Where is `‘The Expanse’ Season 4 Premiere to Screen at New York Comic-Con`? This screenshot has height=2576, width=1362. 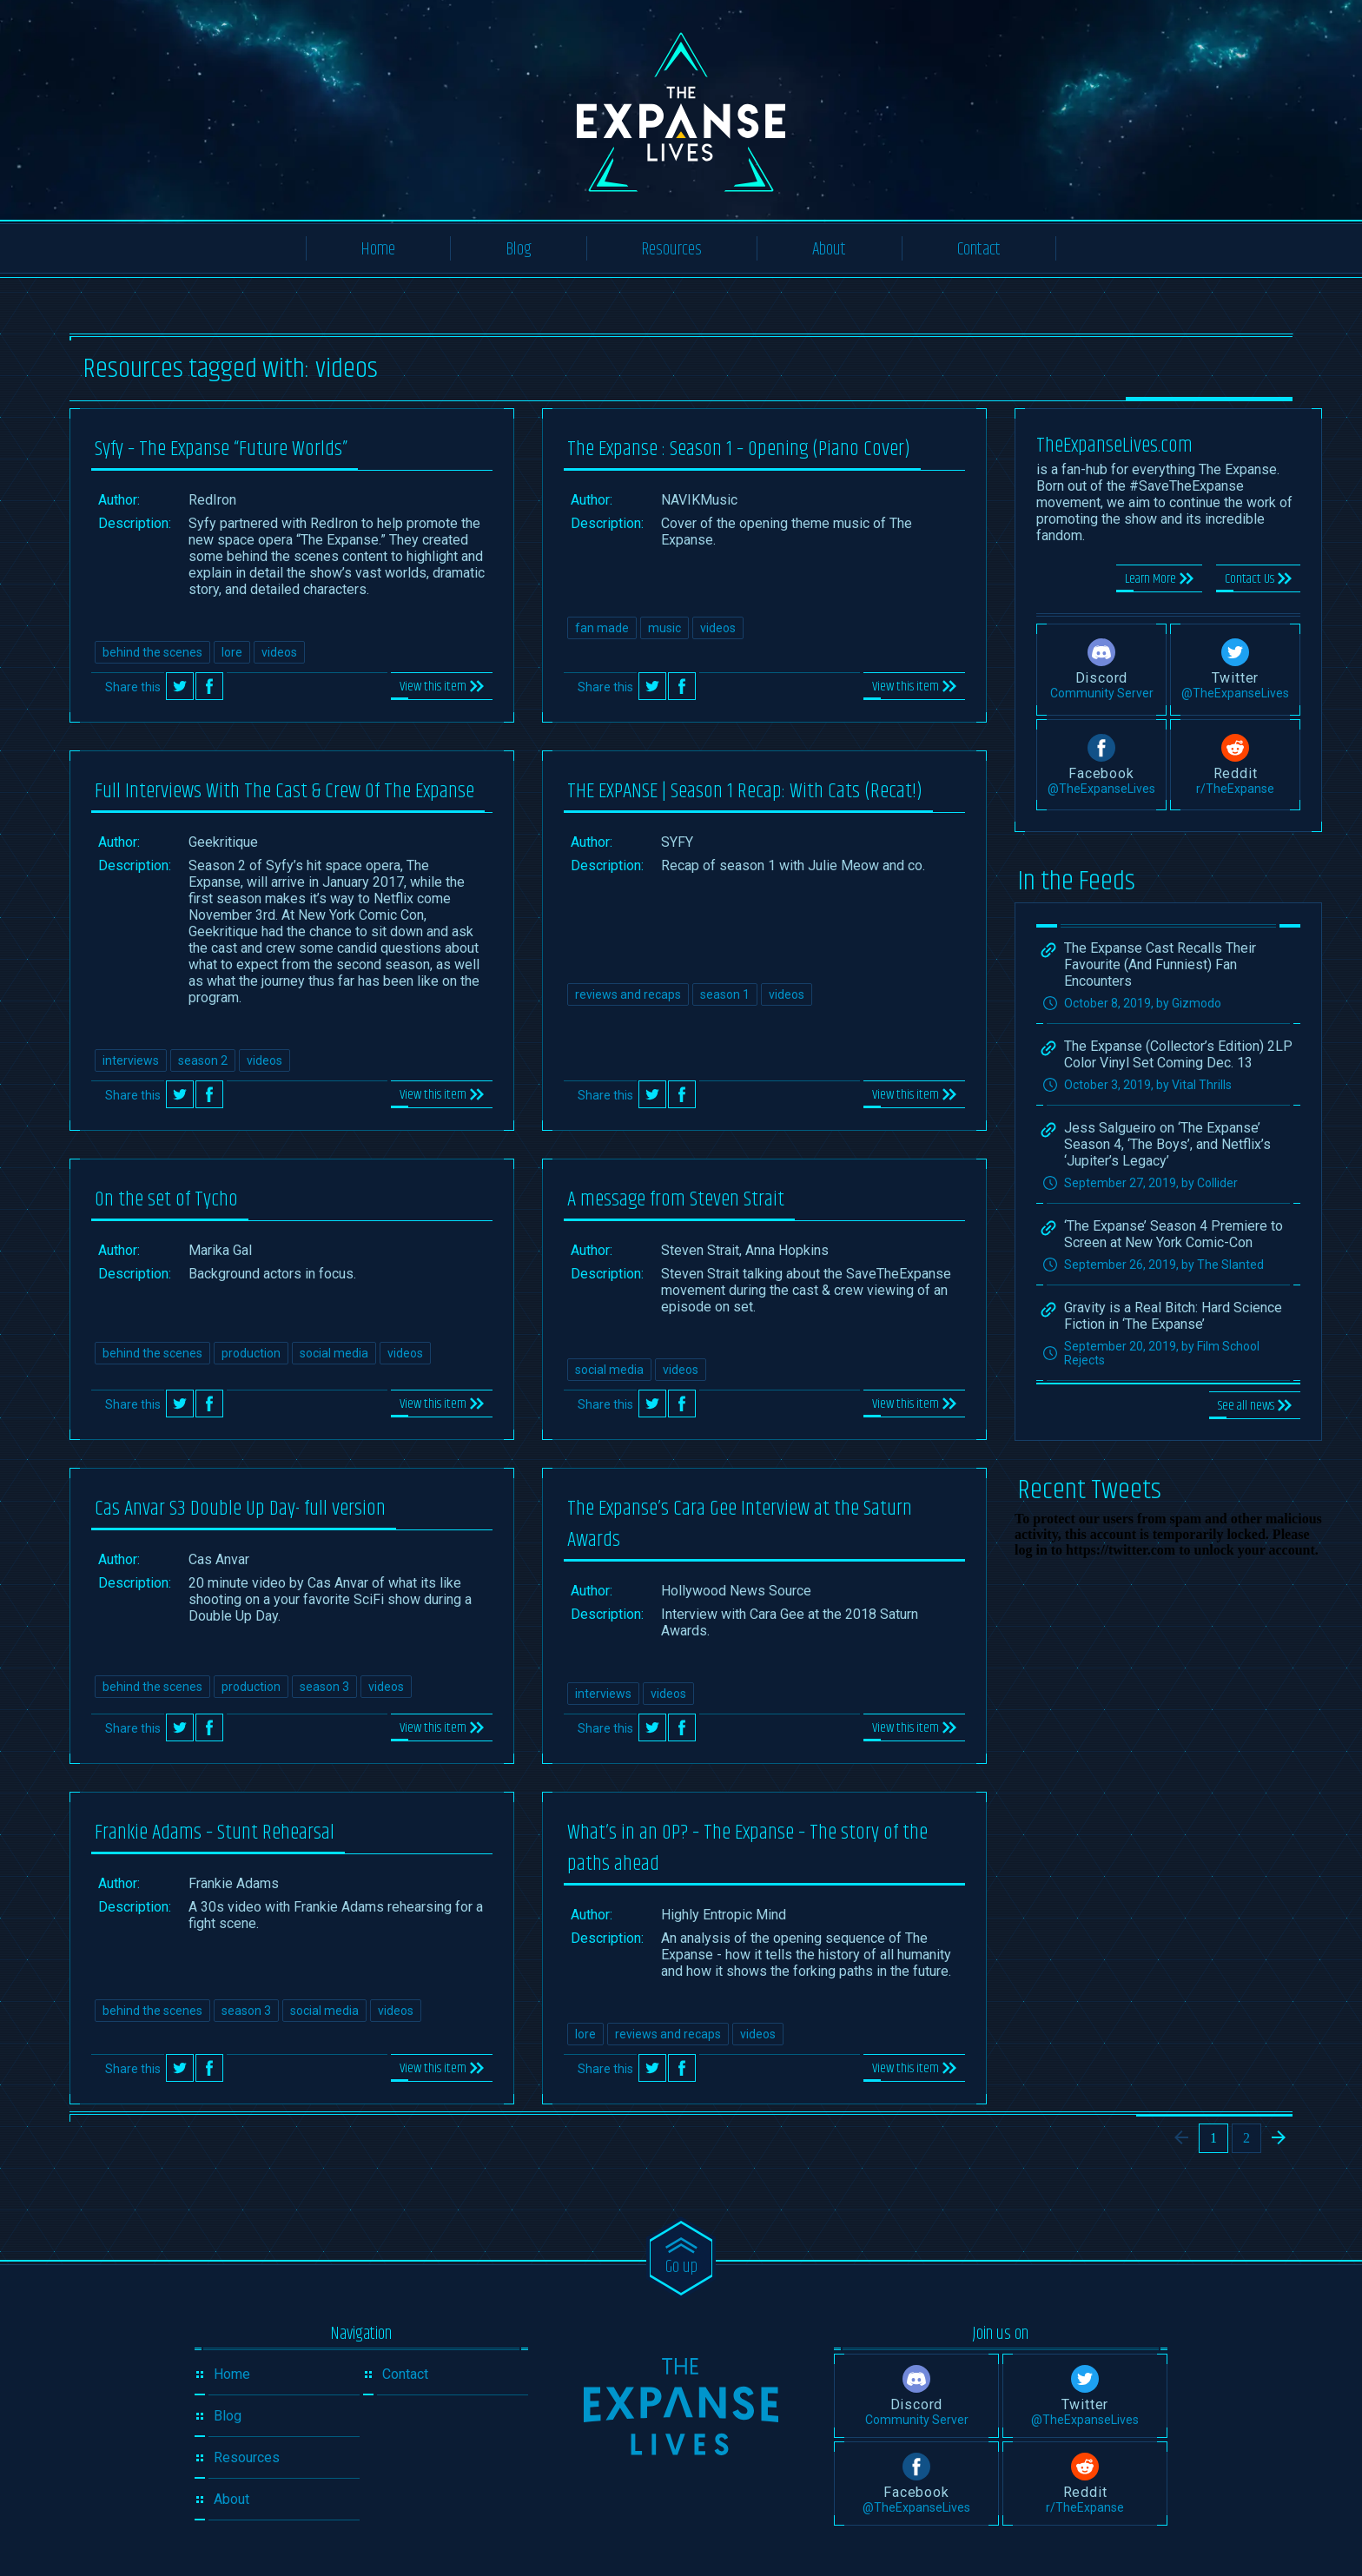 ‘The Expanse’ Season 4 Premiere to Screen at New York Comic-Con is located at coordinates (1173, 1234).